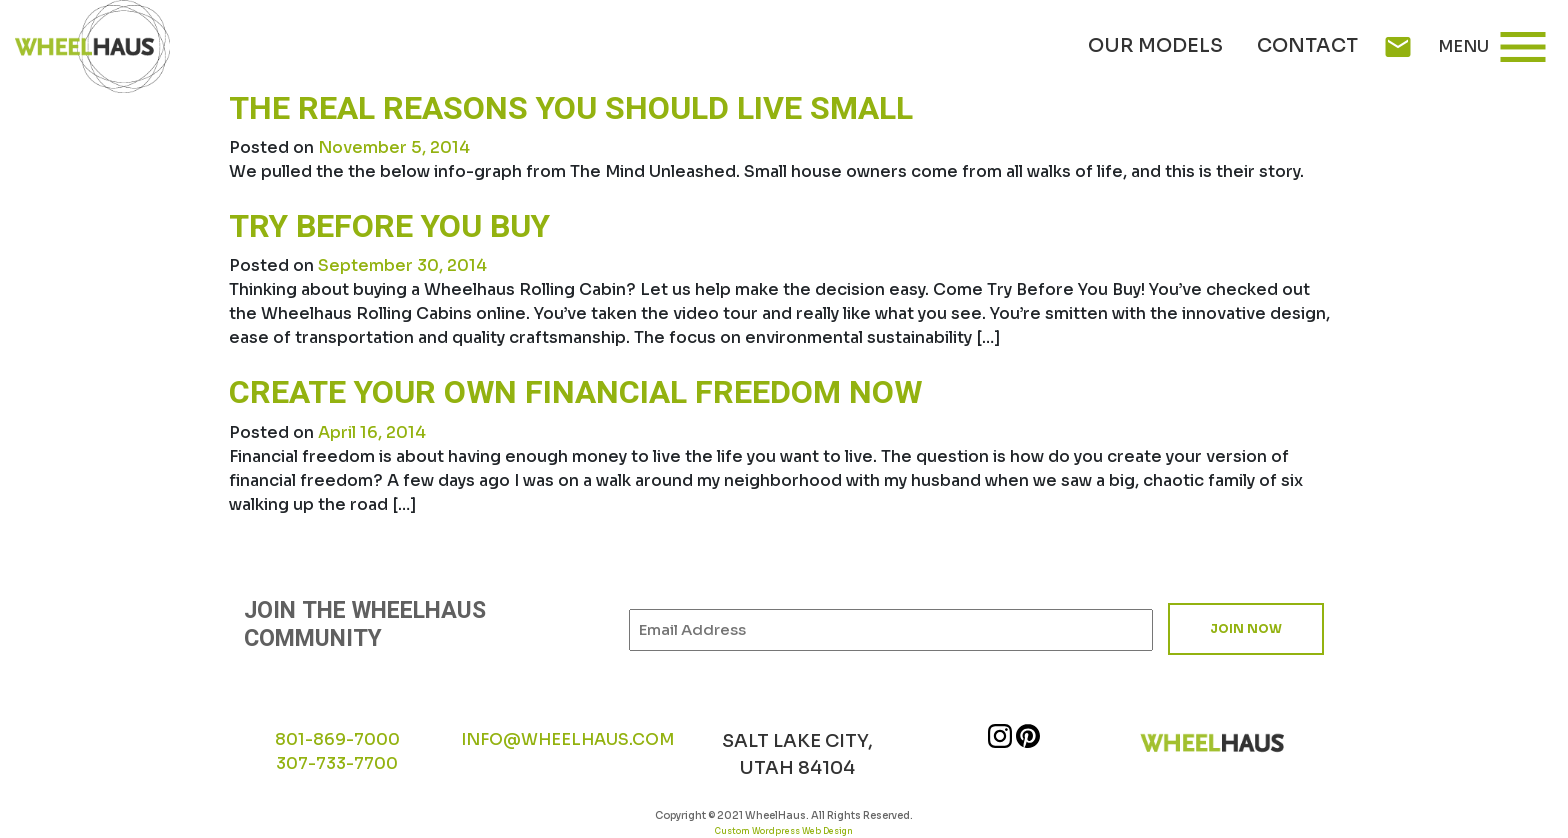 The width and height of the screenshot is (1568, 838). What do you see at coordinates (337, 763) in the screenshot?
I see `307-733-7700` at bounding box center [337, 763].